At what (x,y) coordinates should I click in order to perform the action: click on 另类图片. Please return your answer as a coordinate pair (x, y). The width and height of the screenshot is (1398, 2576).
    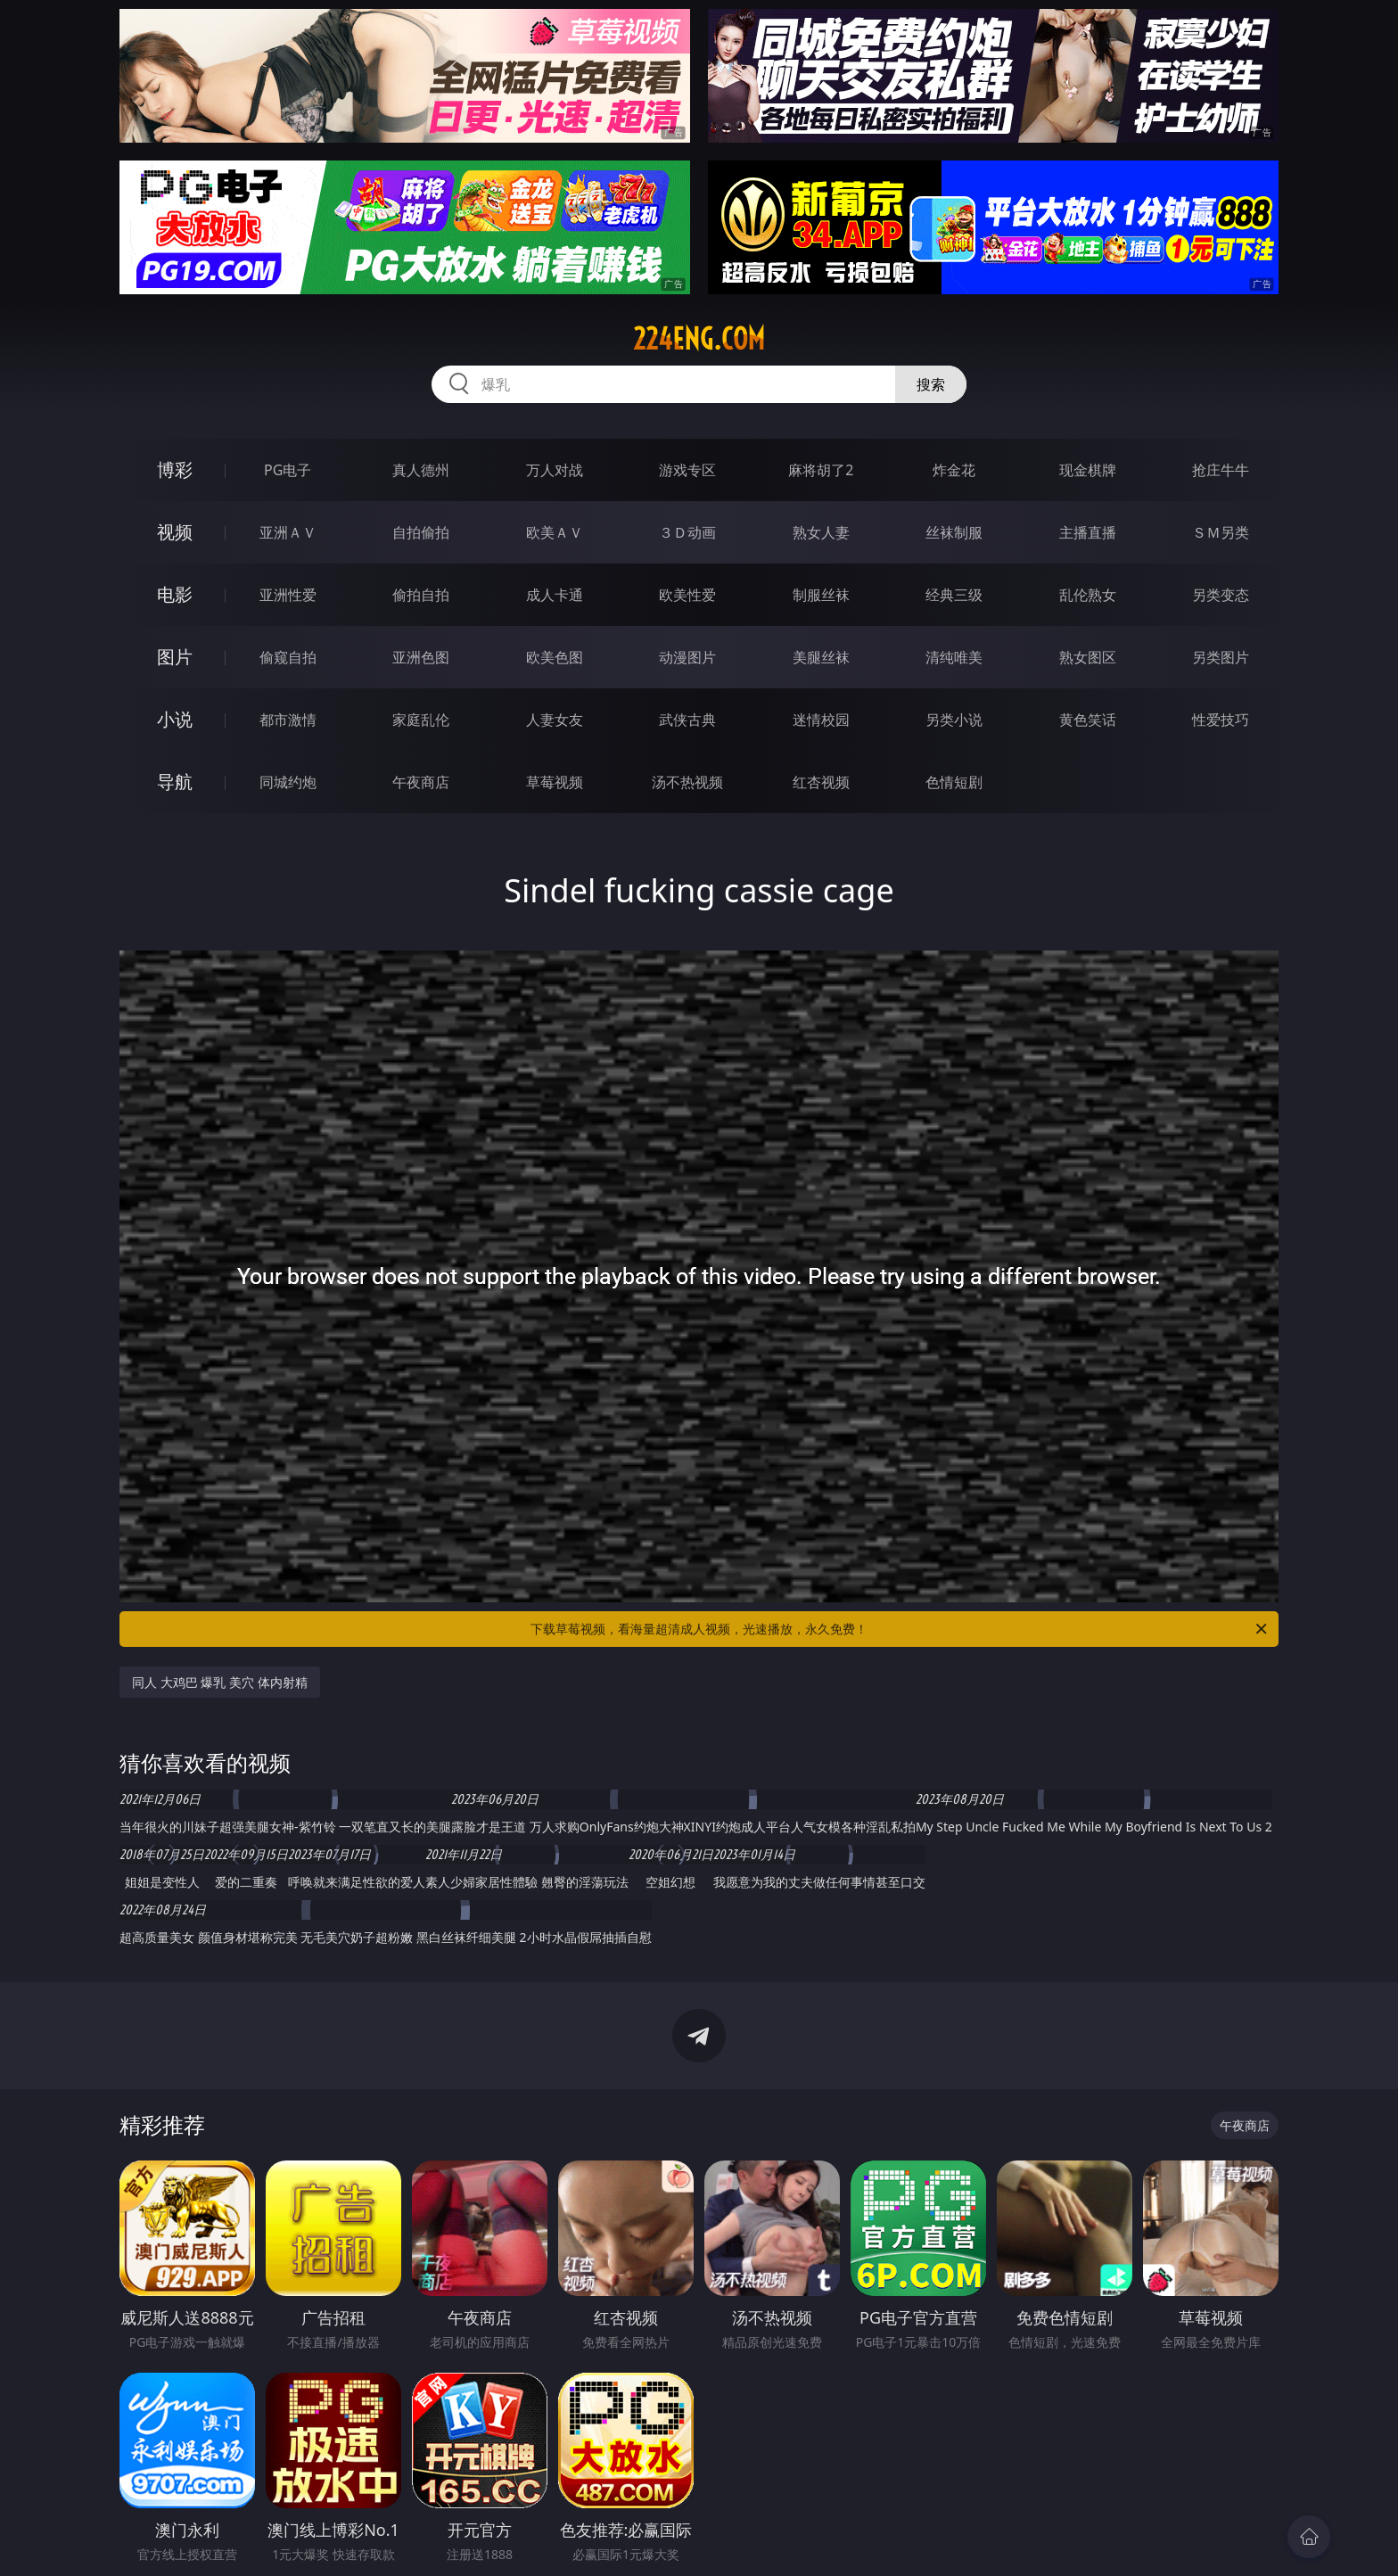
    Looking at the image, I should click on (1220, 657).